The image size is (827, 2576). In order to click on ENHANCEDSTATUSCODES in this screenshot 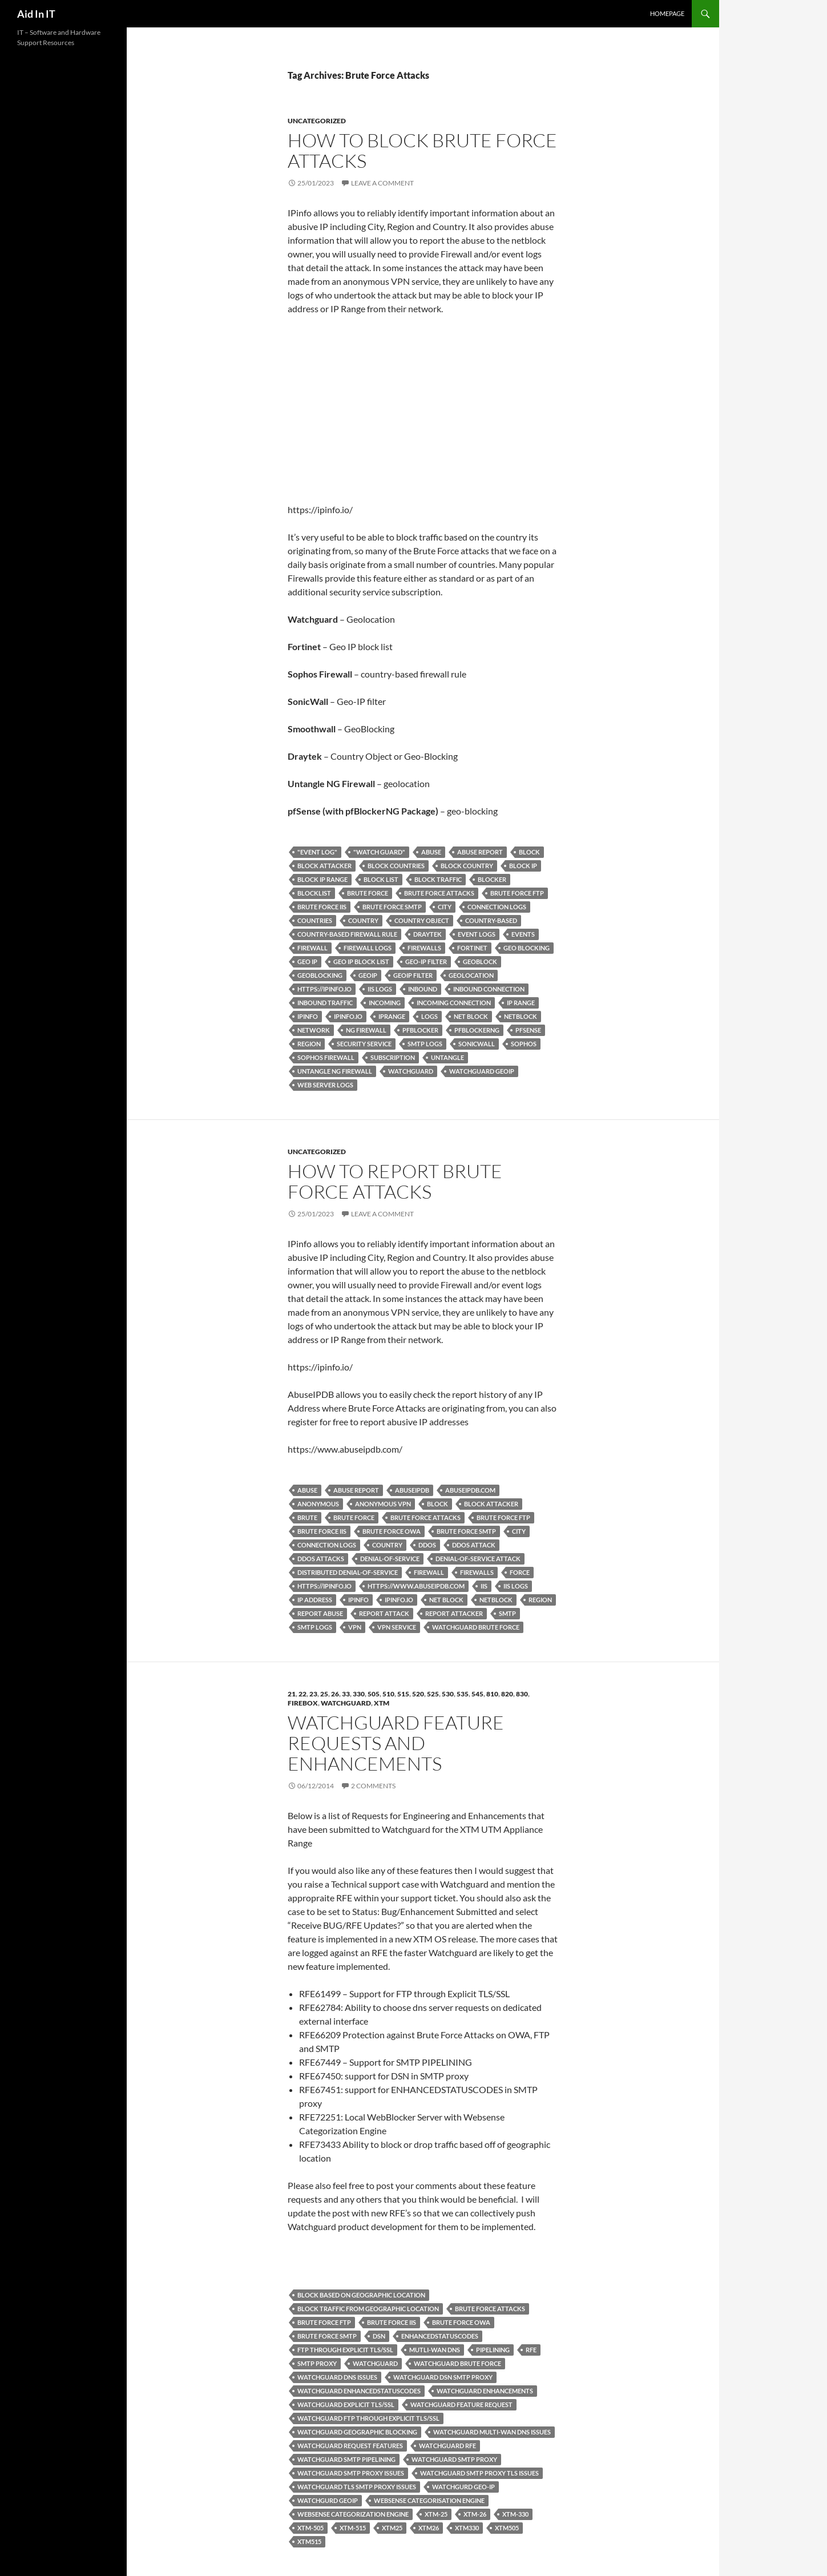, I will do `click(439, 2336)`.